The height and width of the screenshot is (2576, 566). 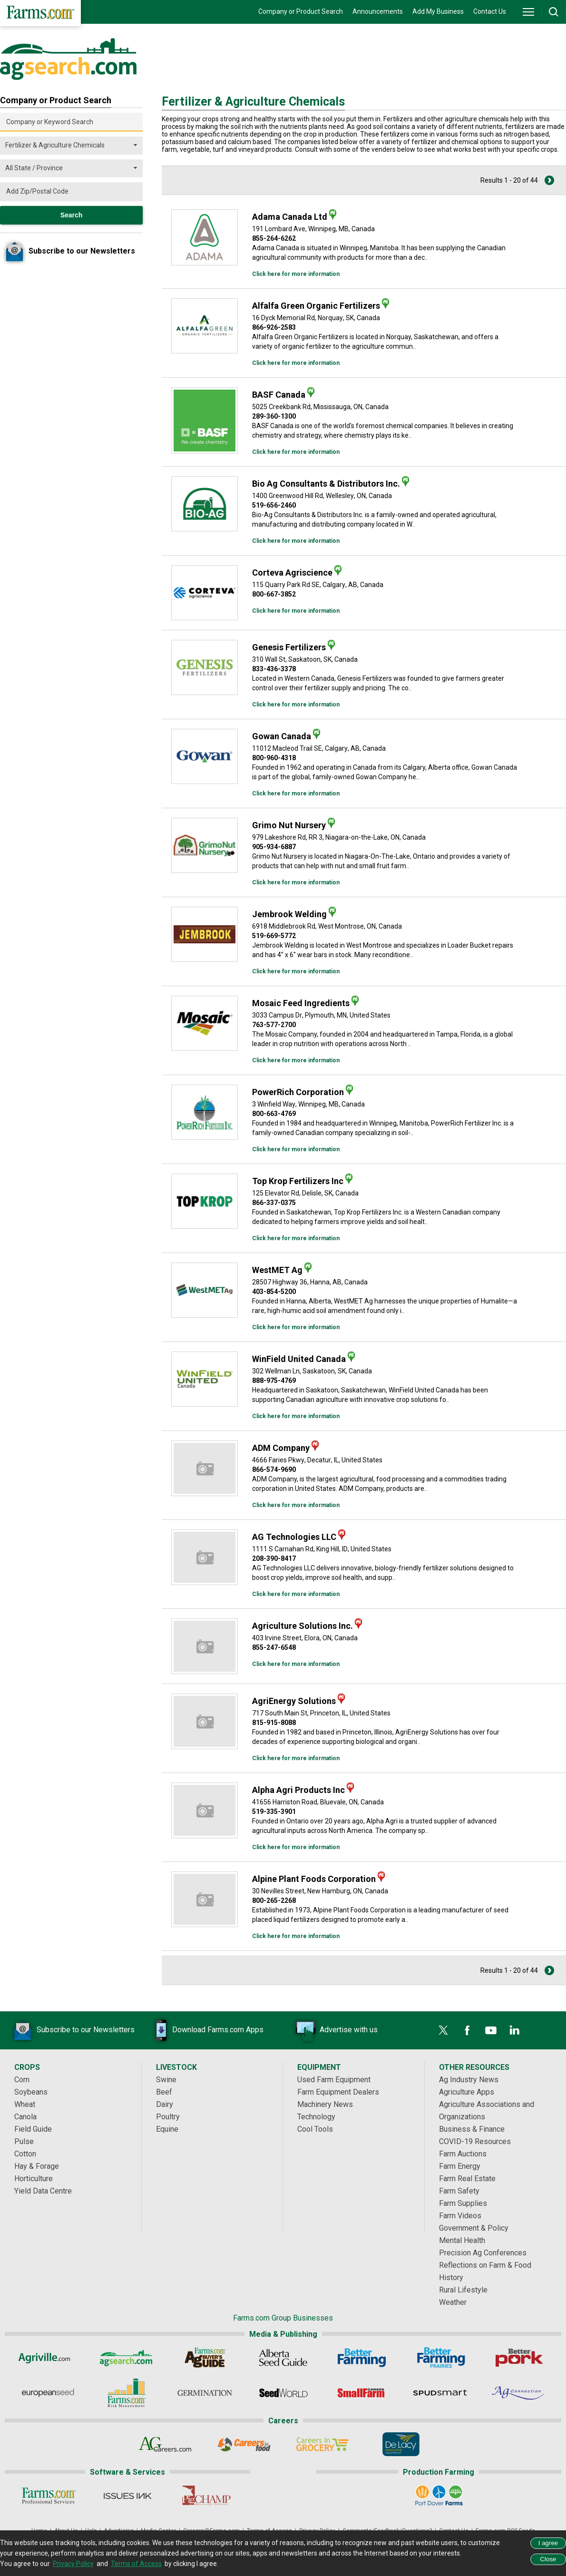 What do you see at coordinates (325, 2104) in the screenshot?
I see `Machinery News` at bounding box center [325, 2104].